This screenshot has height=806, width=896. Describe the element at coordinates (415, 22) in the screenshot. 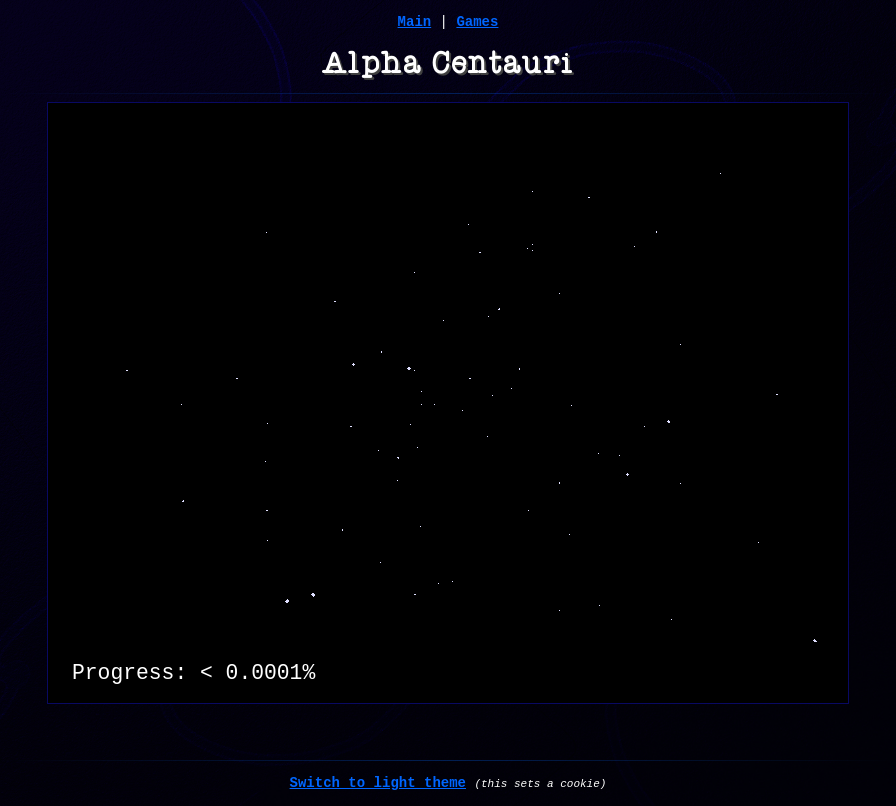

I see `Main` at that location.